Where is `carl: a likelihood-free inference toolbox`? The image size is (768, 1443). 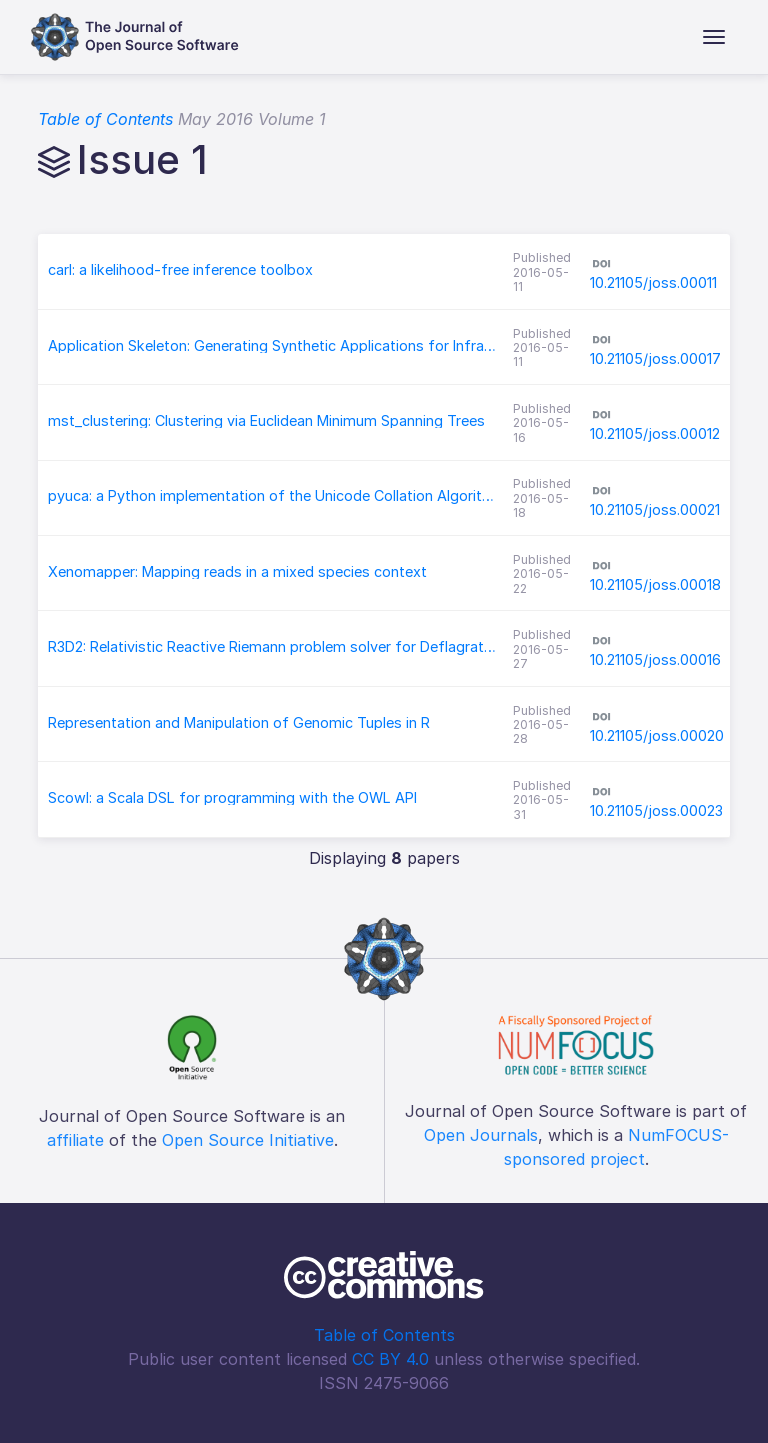 carl: a likelihood-free inference toolbox is located at coordinates (180, 270).